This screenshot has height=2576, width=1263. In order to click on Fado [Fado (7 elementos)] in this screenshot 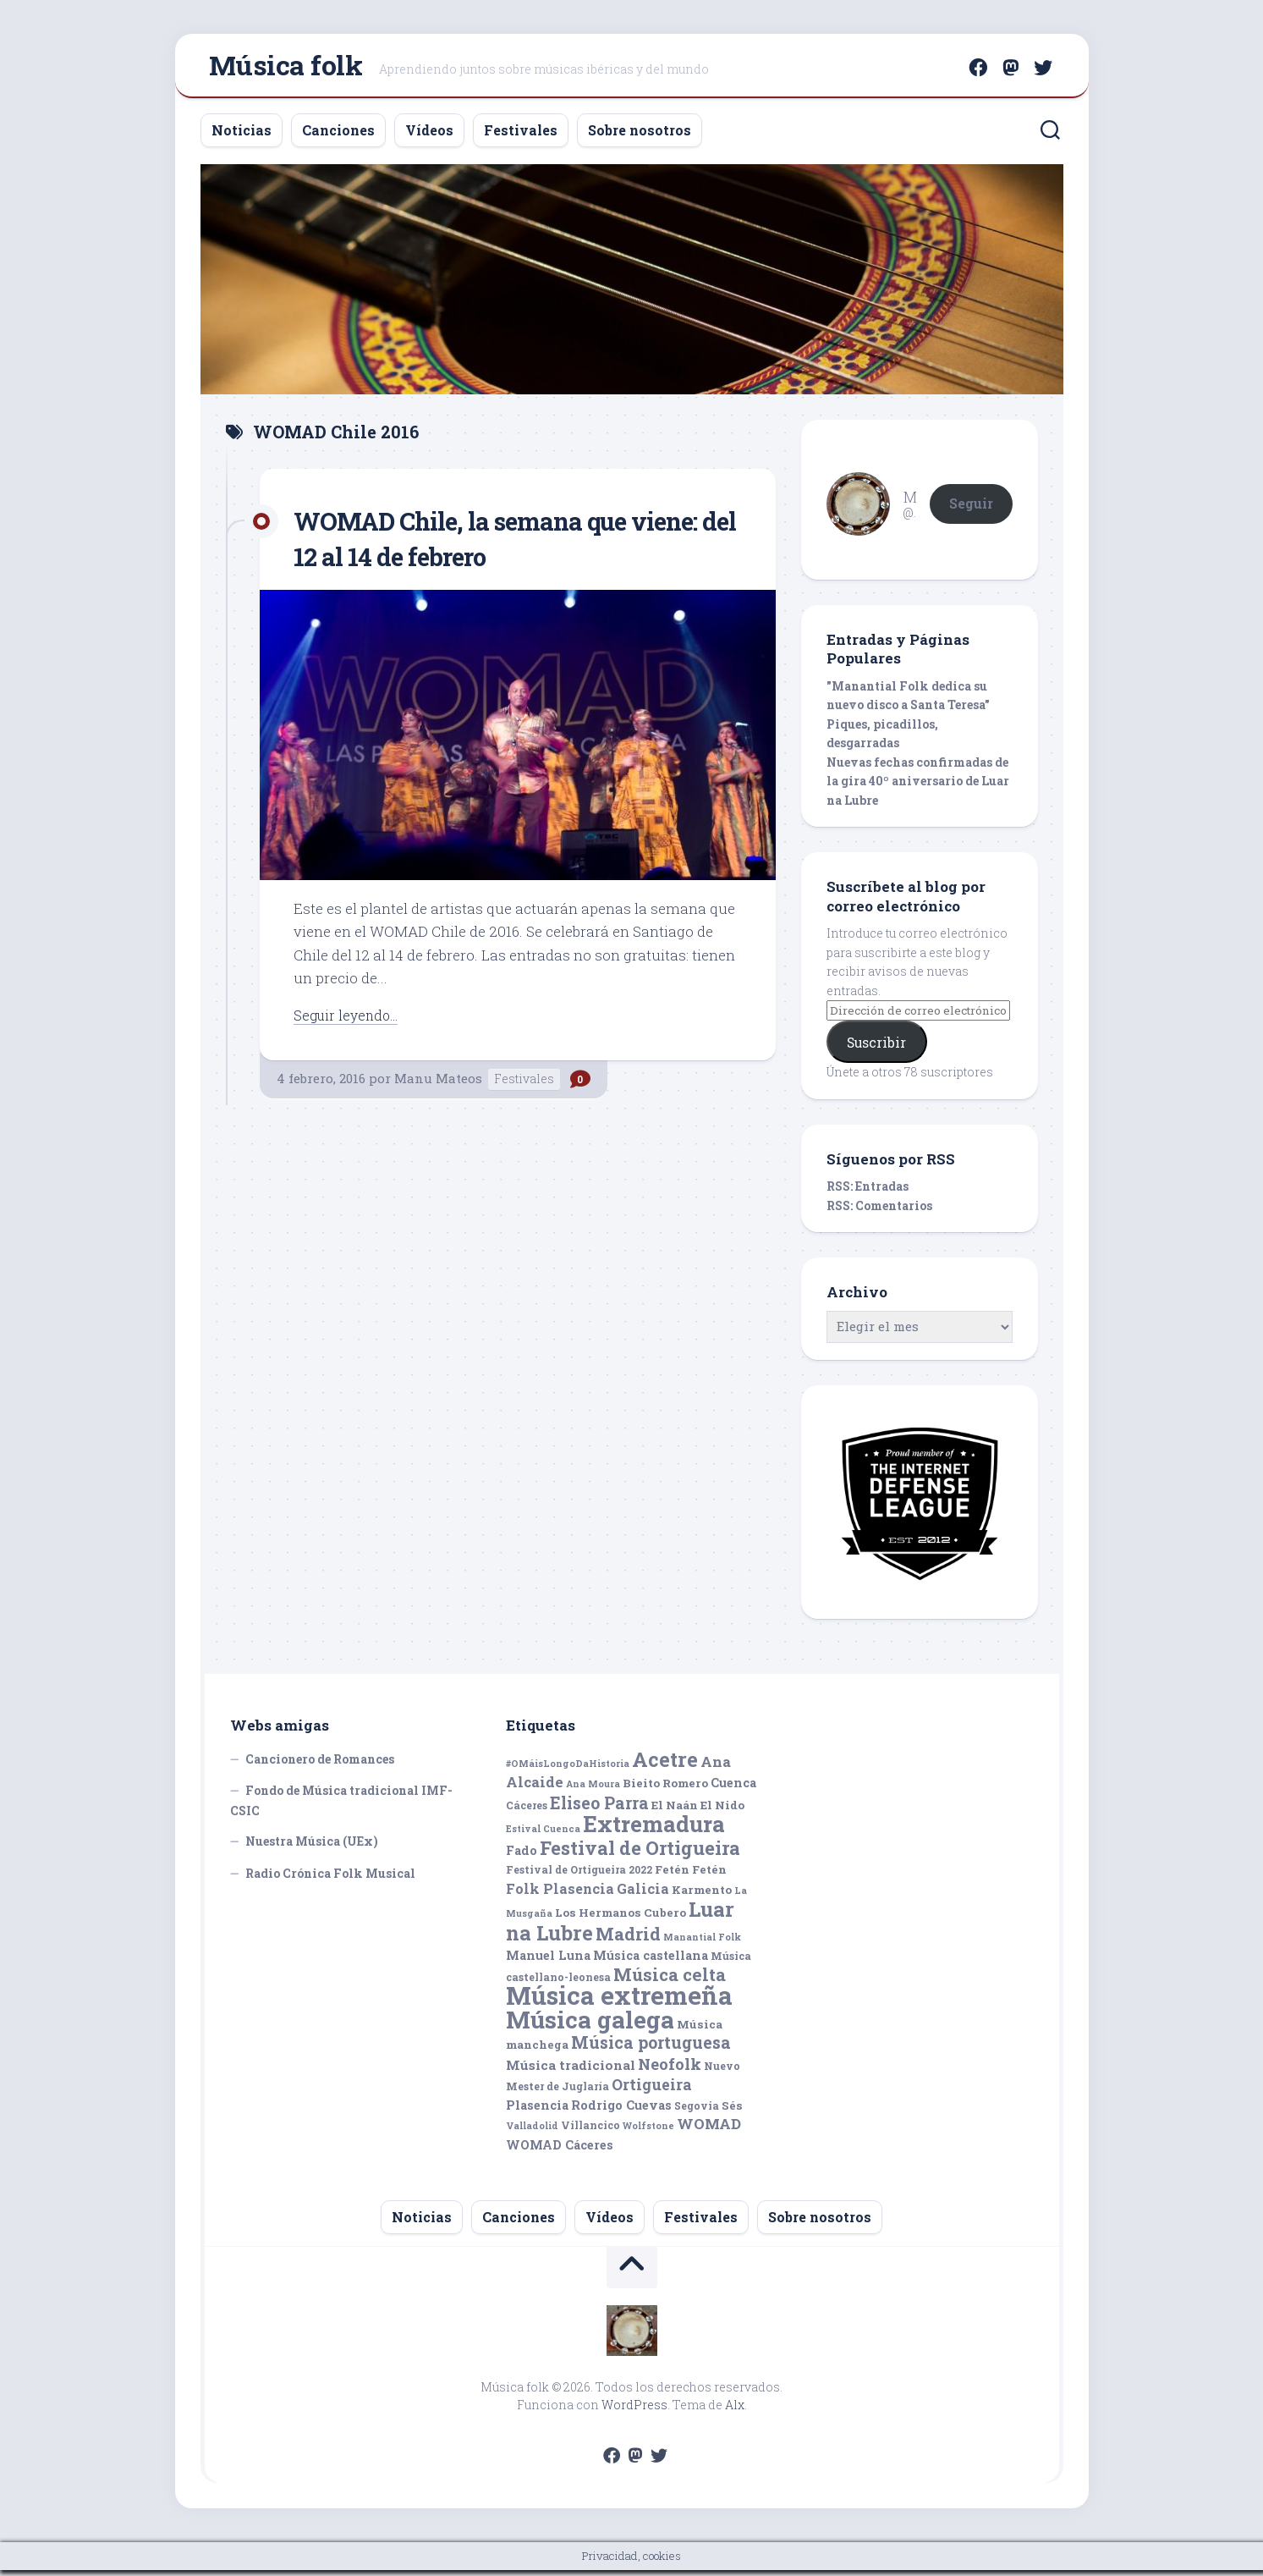, I will do `click(521, 1856)`.